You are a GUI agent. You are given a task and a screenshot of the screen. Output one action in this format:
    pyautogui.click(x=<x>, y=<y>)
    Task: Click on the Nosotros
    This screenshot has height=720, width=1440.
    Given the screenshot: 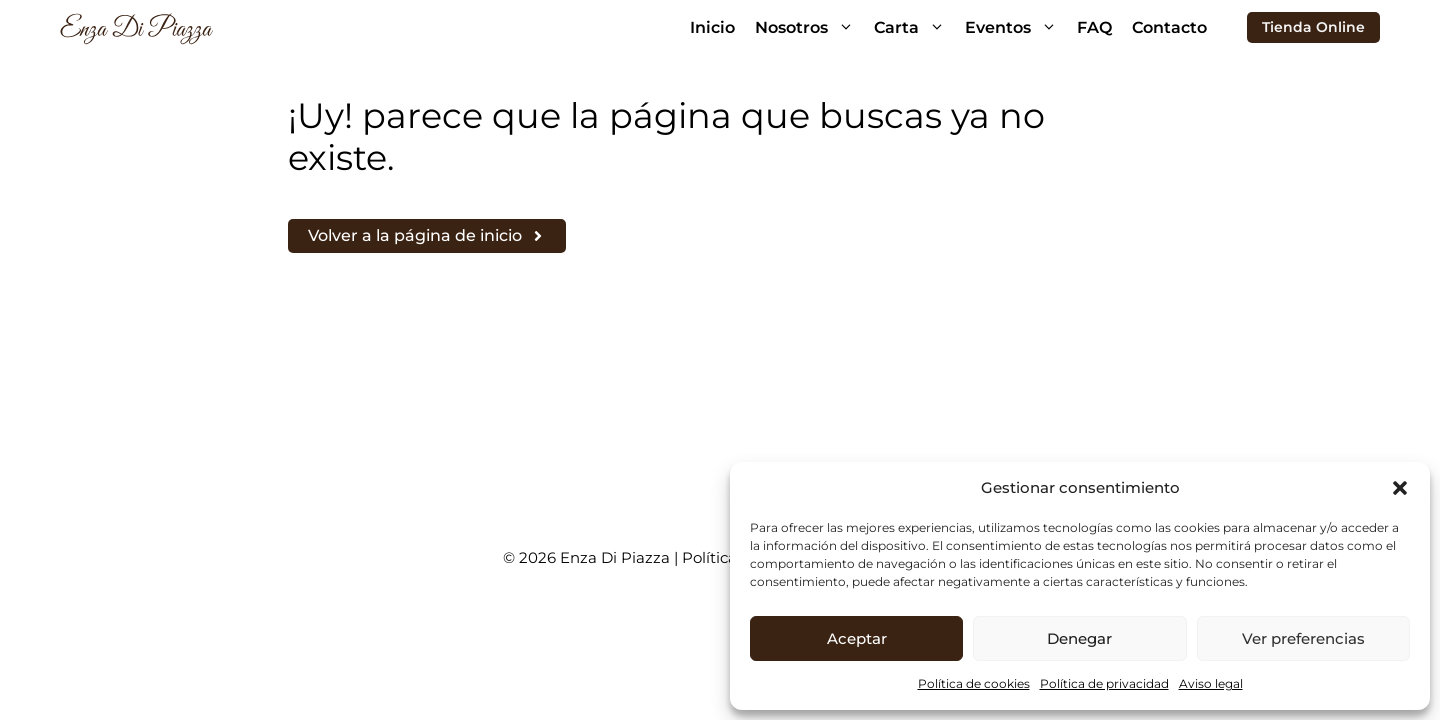 What is the action you would take?
    pyautogui.click(x=809, y=27)
    